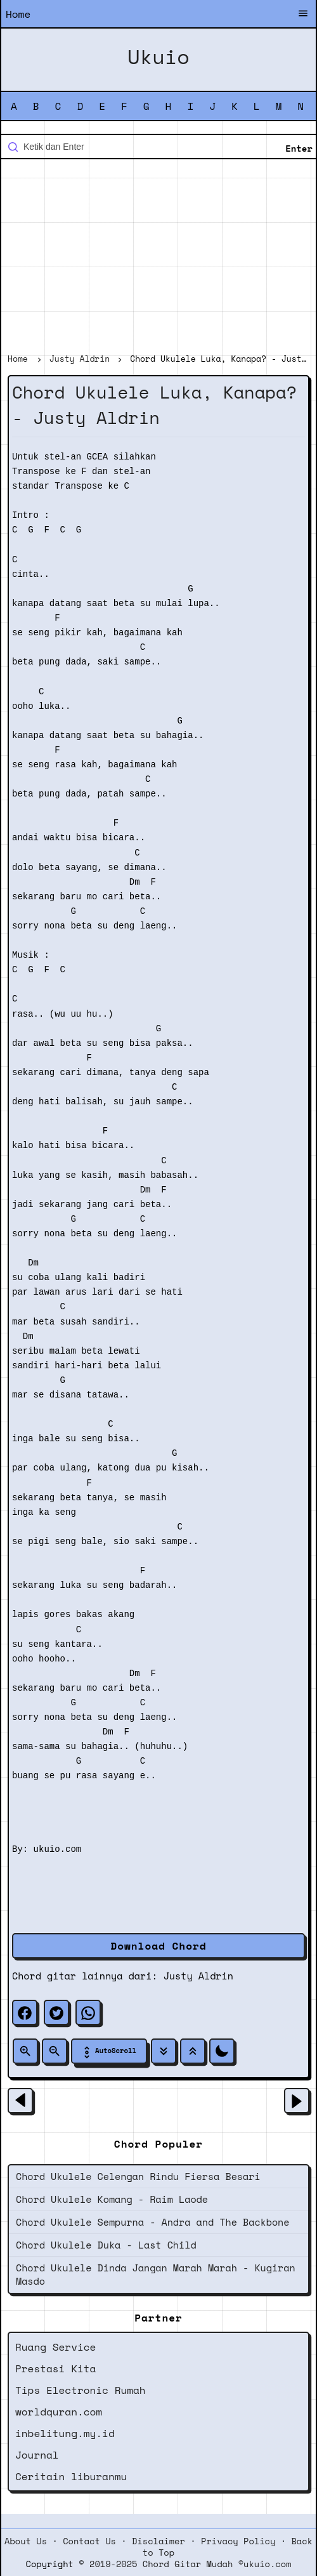 This screenshot has width=317, height=2576. What do you see at coordinates (24, 2012) in the screenshot?
I see `[facebook]` at bounding box center [24, 2012].